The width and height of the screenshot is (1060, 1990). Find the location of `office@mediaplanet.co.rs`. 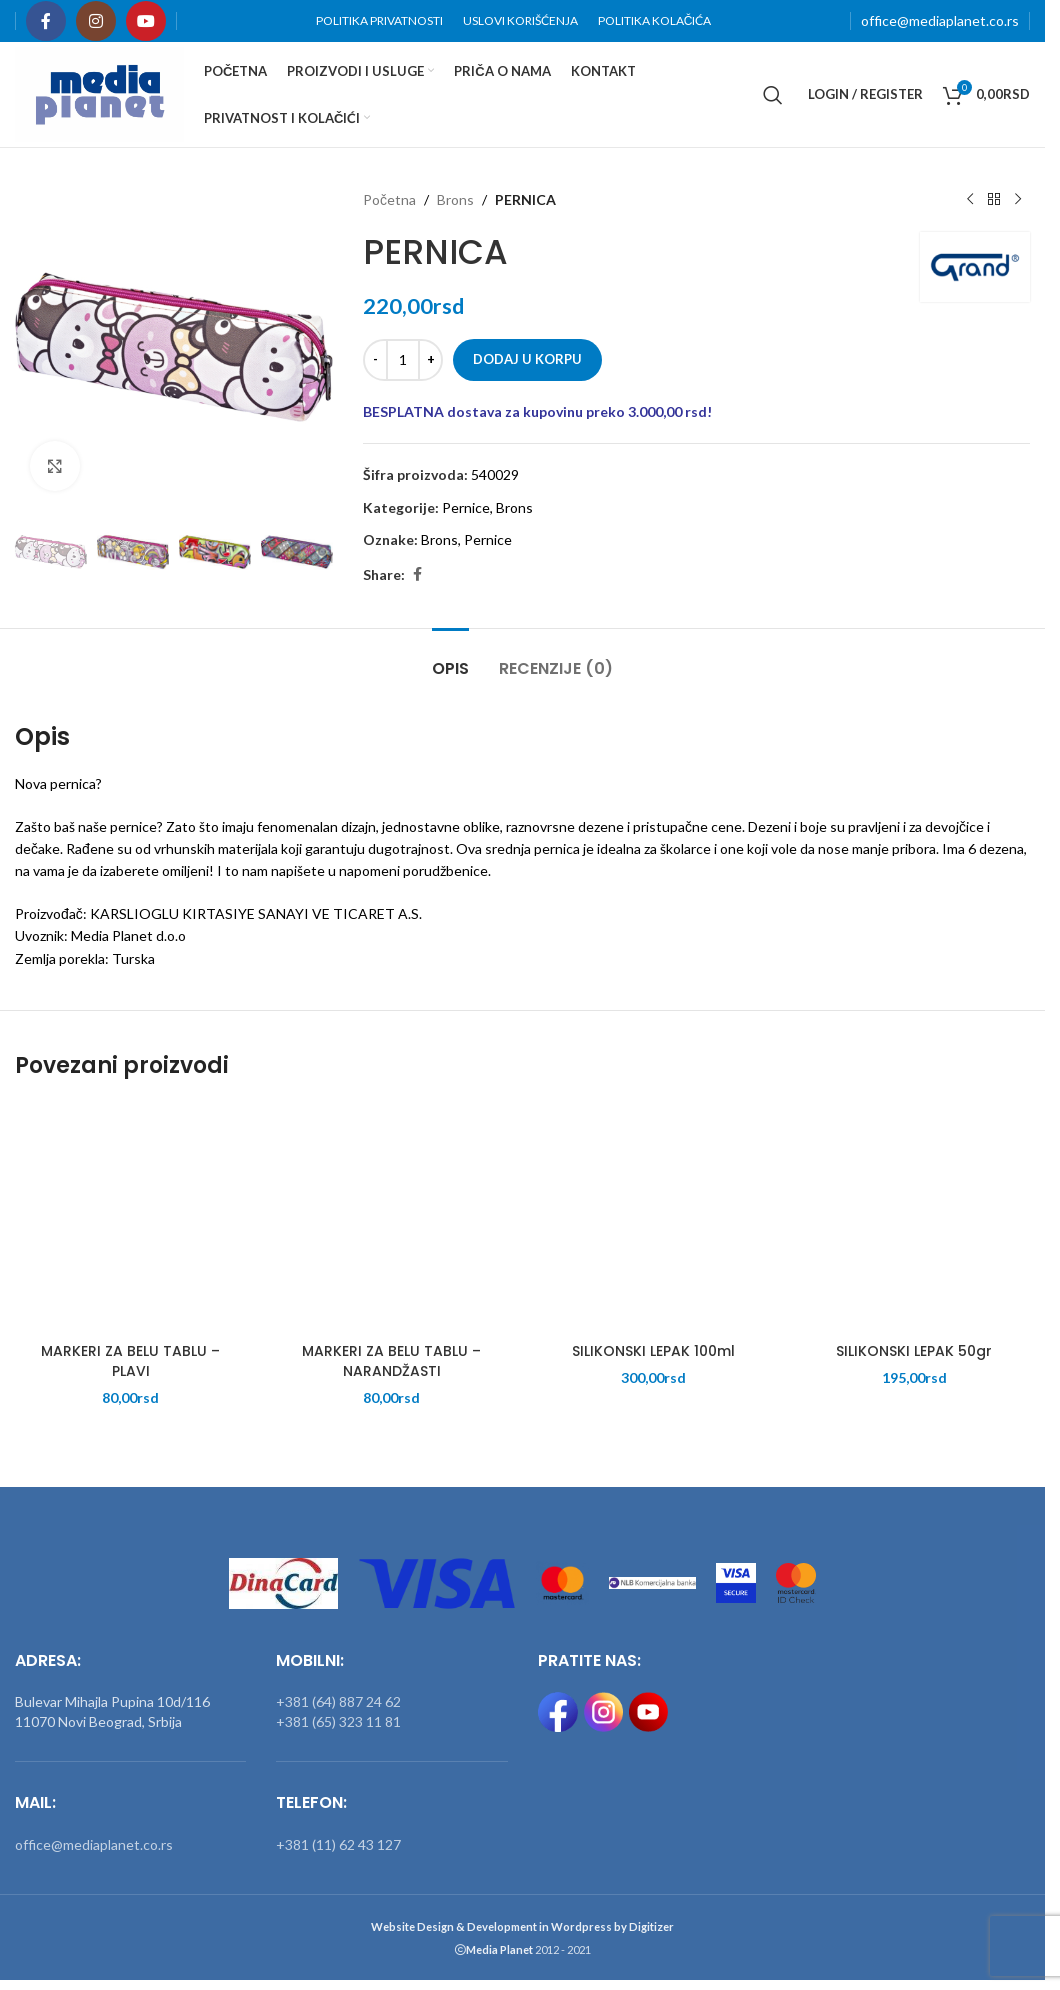

office@mediaplanet.co.rs is located at coordinates (940, 20).